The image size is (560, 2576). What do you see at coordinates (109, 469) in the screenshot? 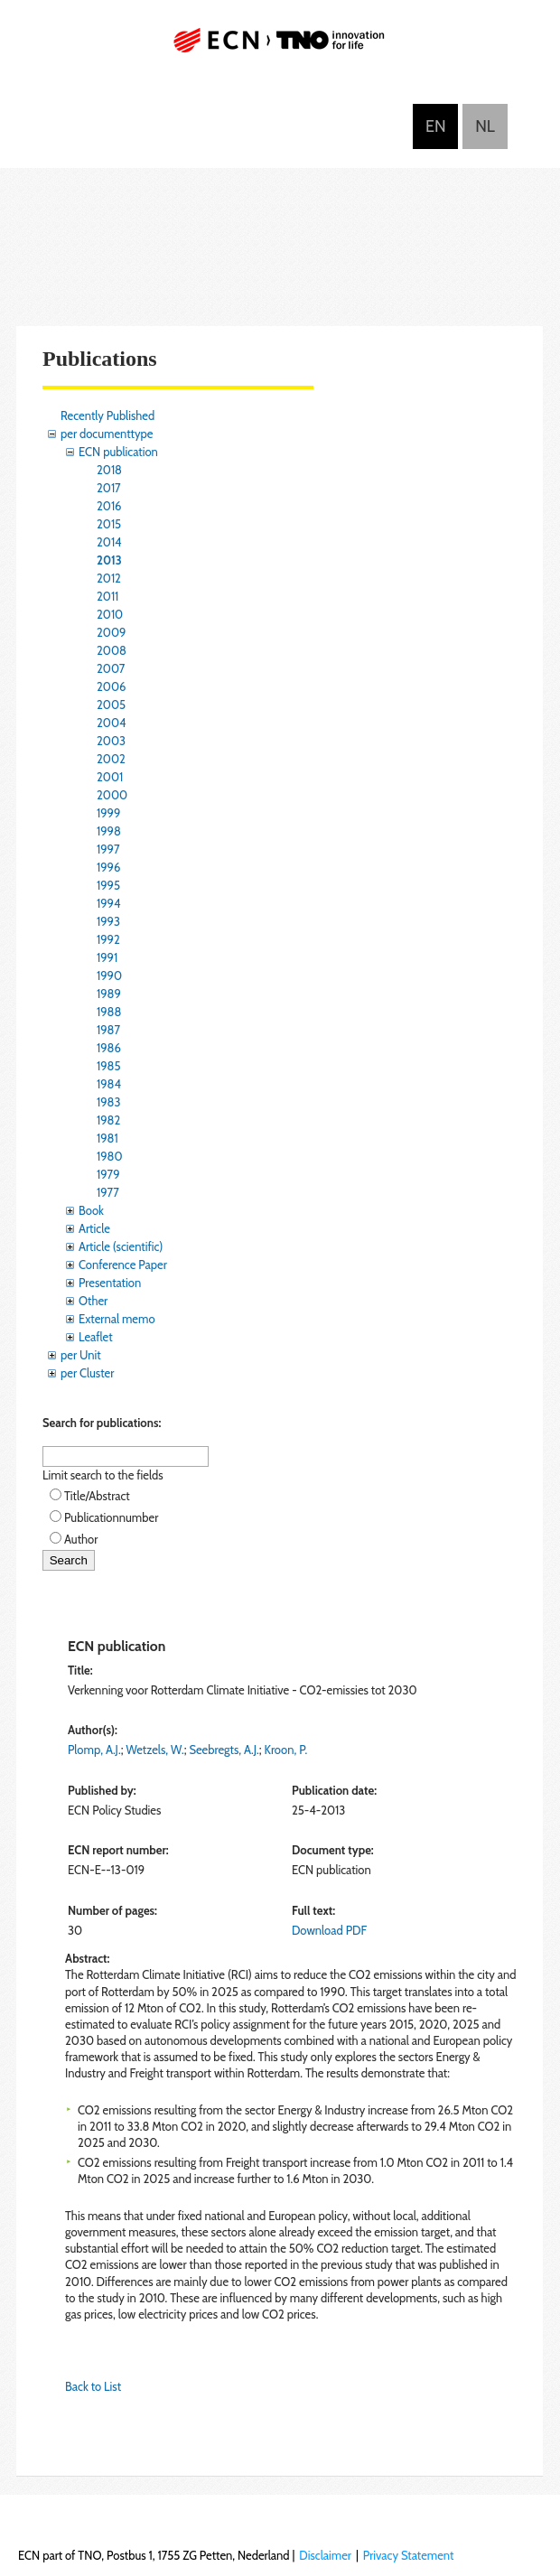
I see `2018` at bounding box center [109, 469].